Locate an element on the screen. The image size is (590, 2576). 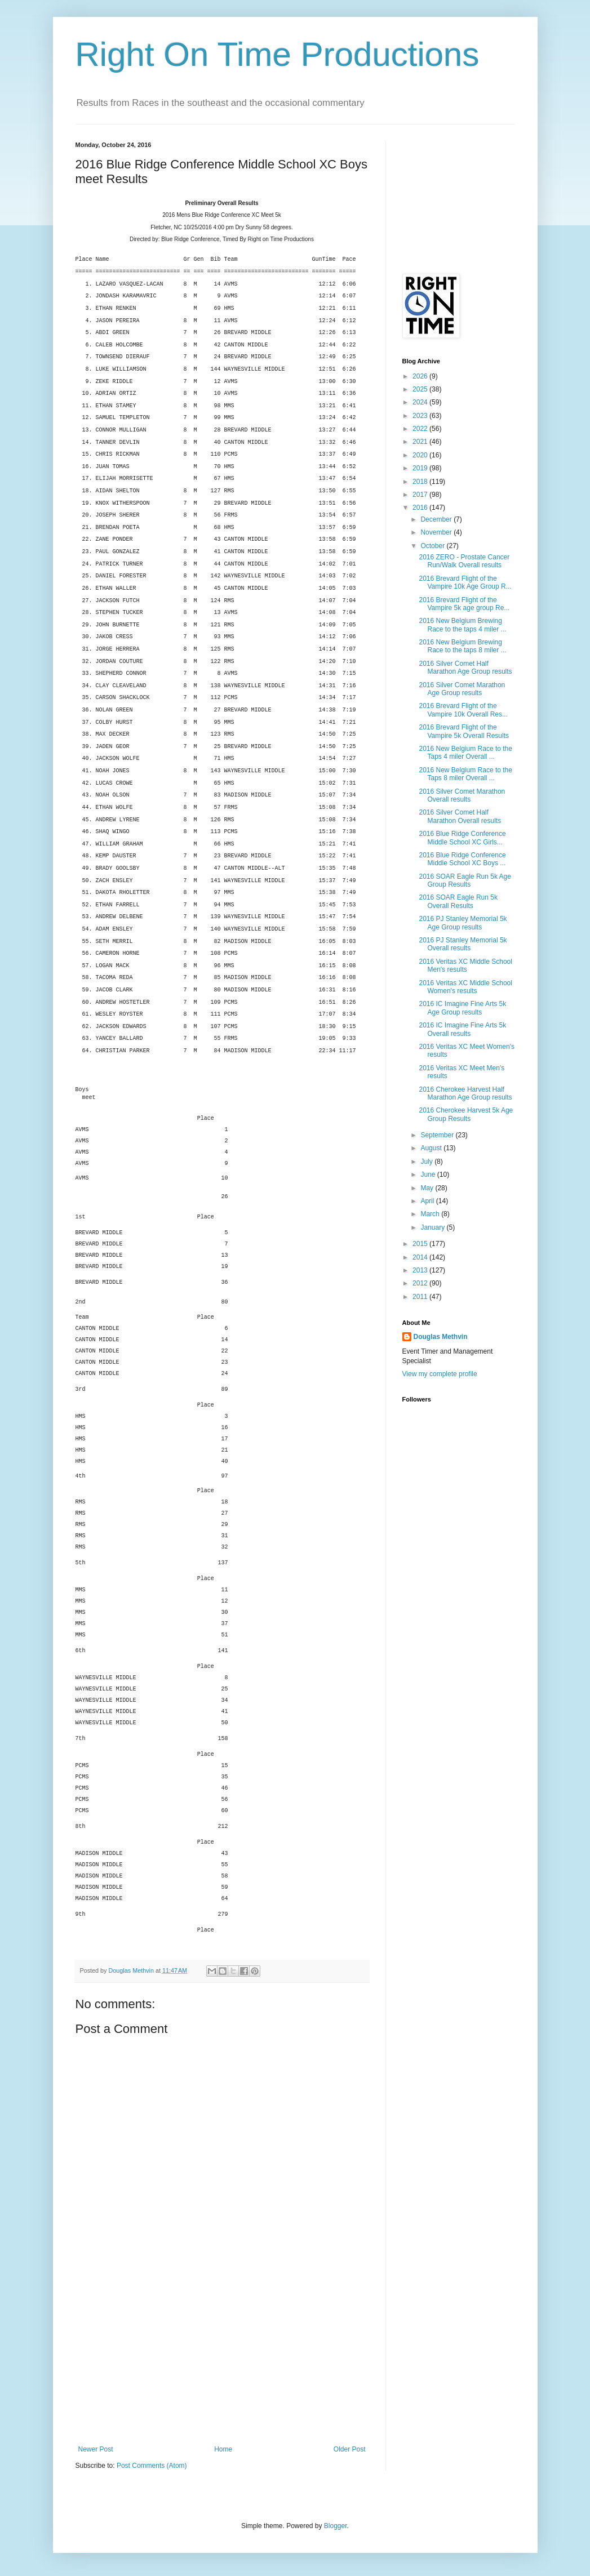
Newer Post is located at coordinates (95, 2449).